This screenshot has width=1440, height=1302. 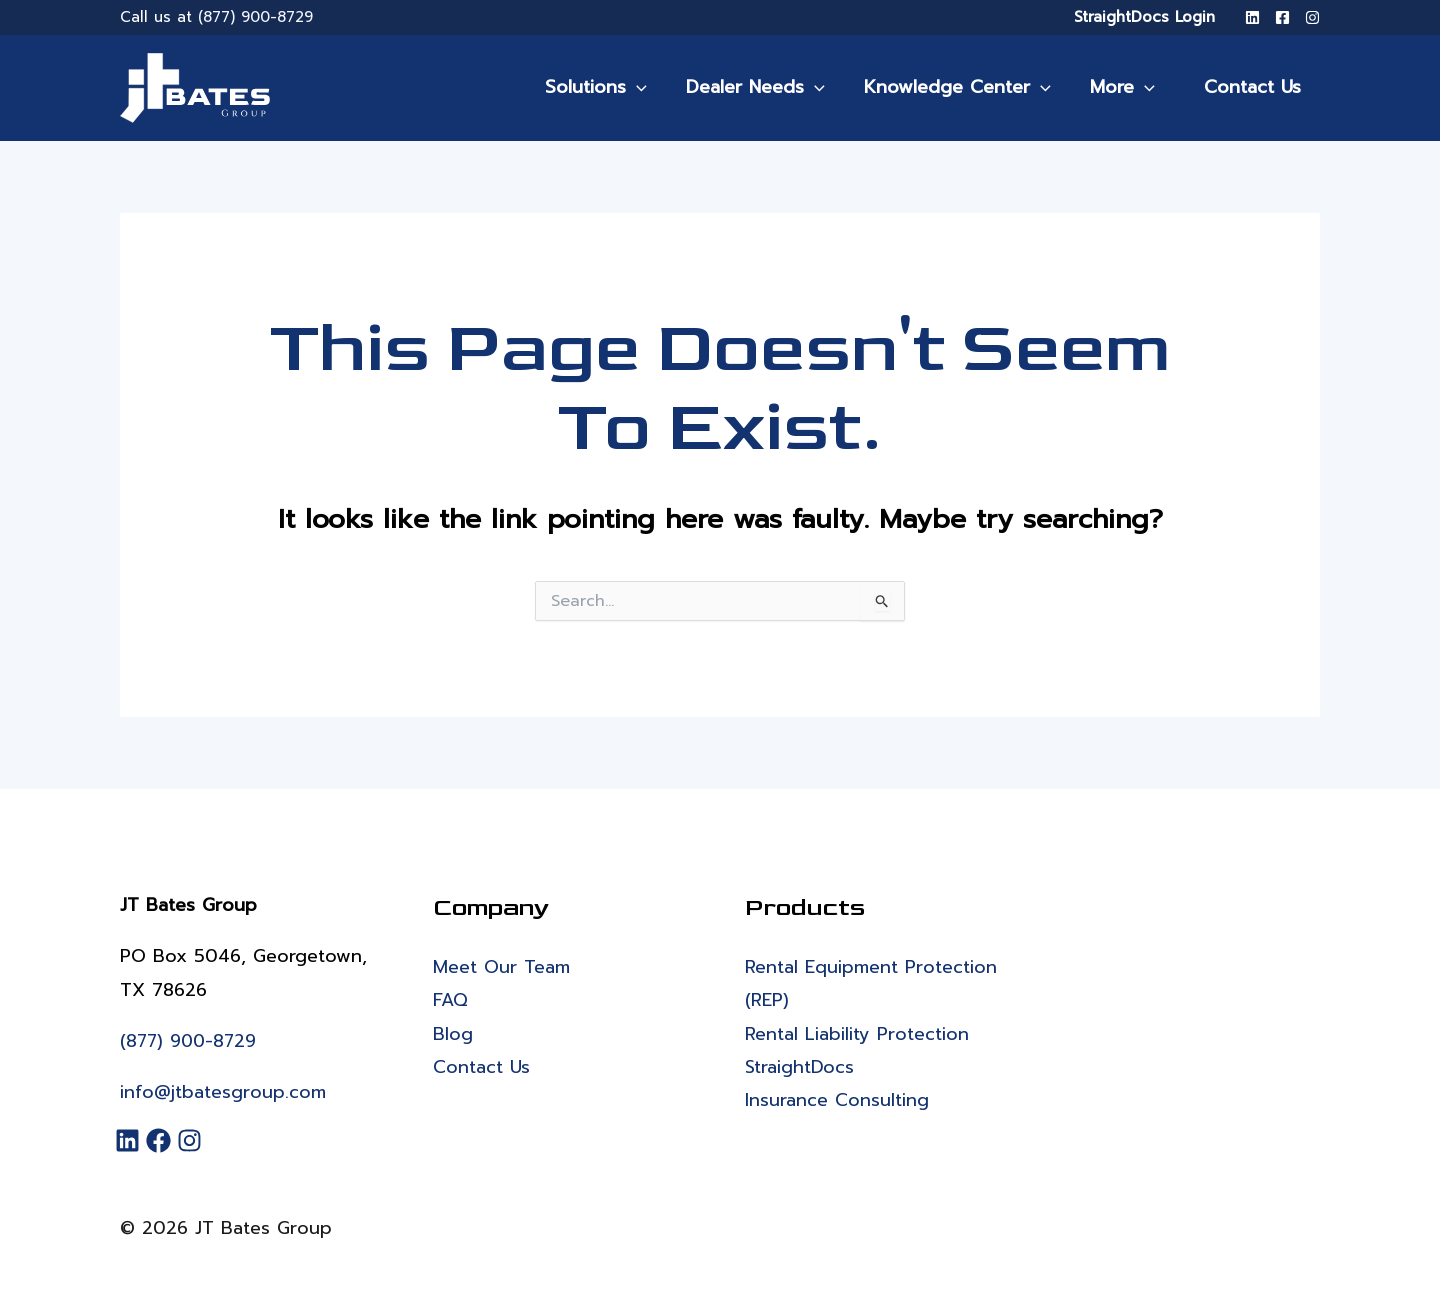 What do you see at coordinates (453, 1034) in the screenshot?
I see `Blog` at bounding box center [453, 1034].